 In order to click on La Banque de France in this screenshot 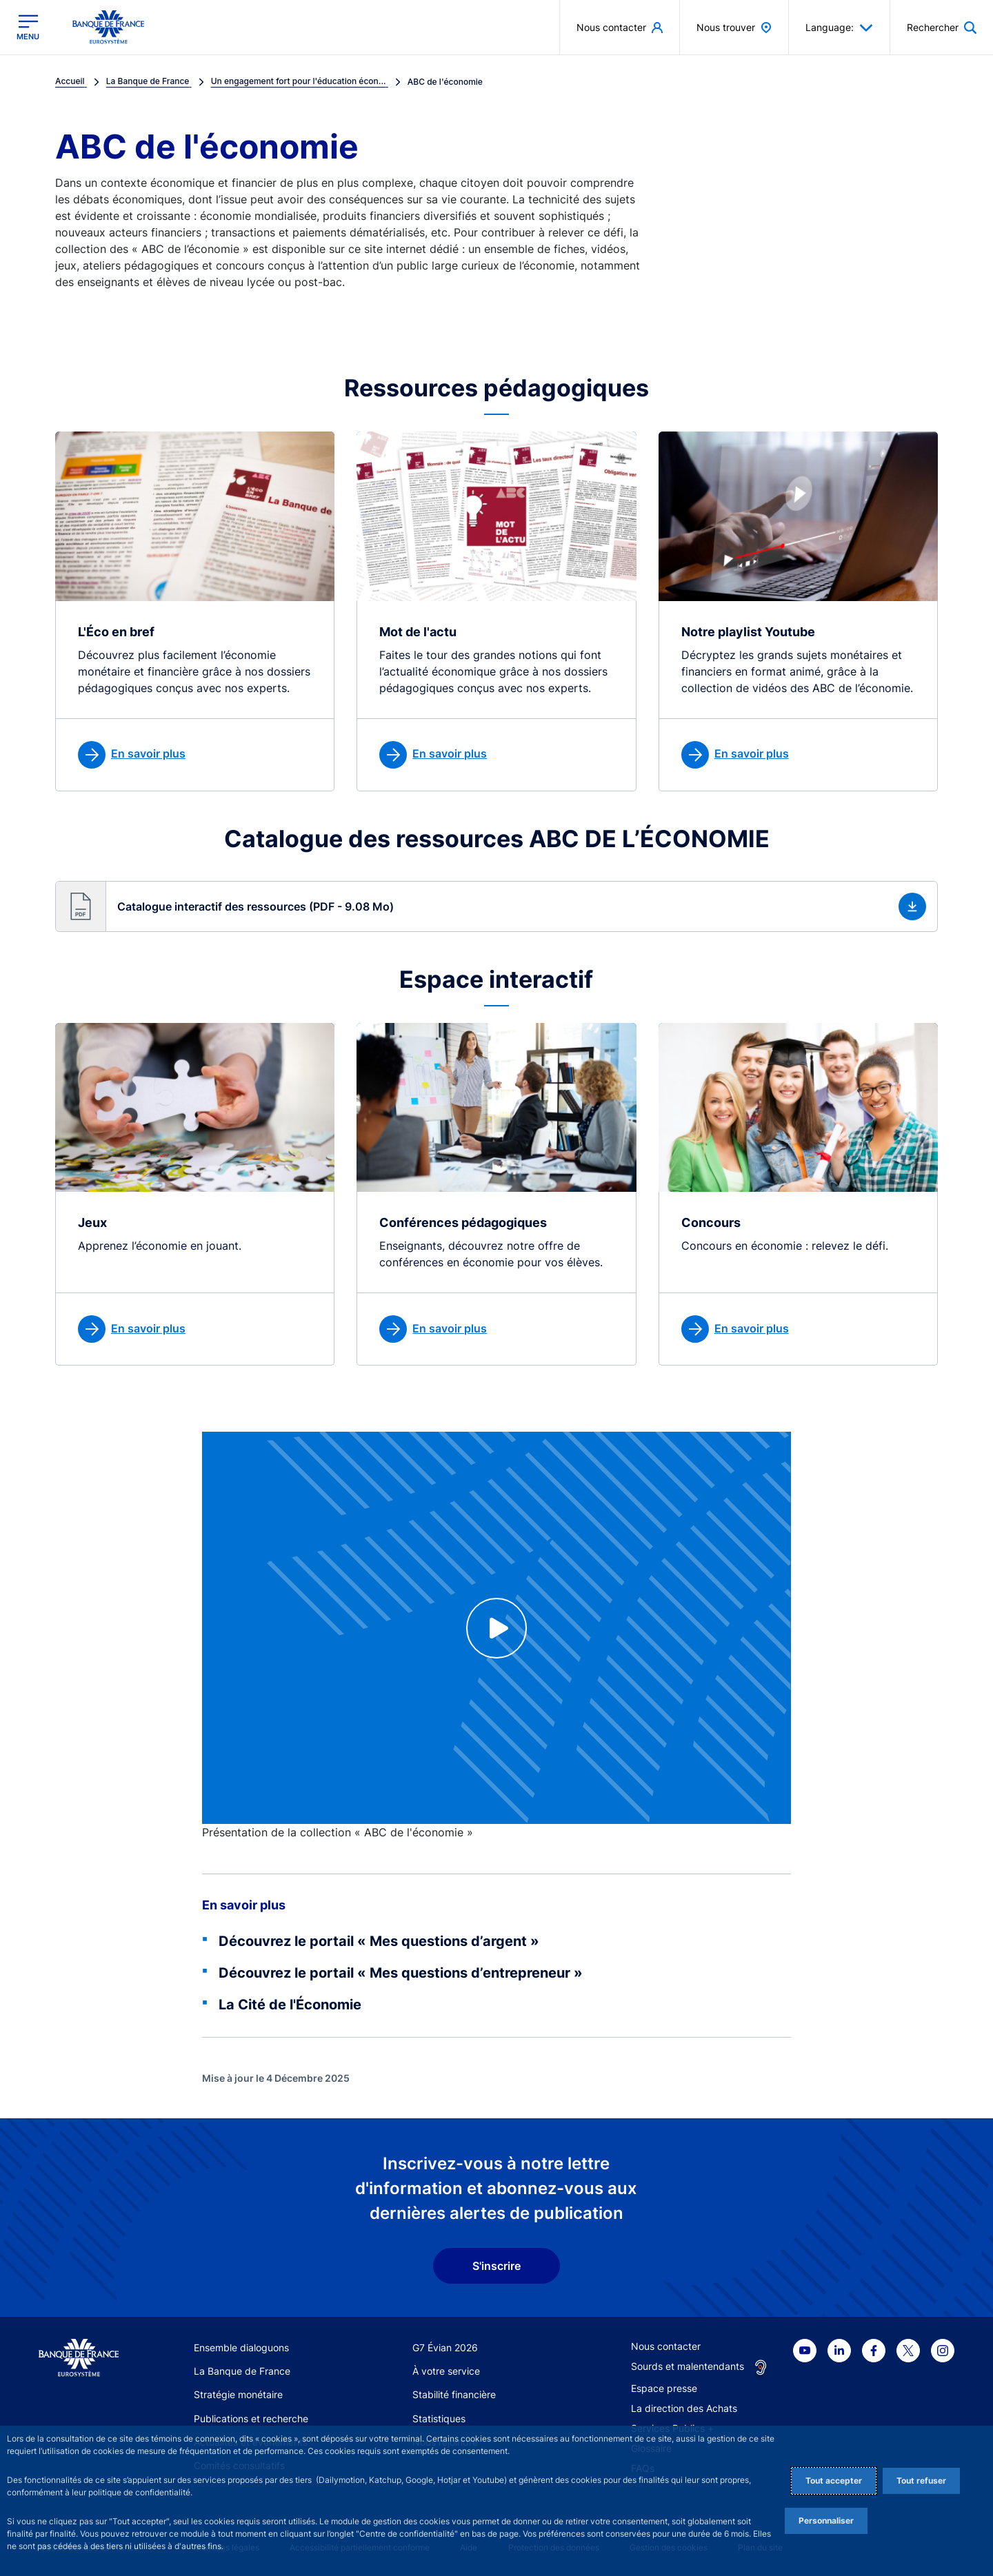, I will do `click(242, 2371)`.